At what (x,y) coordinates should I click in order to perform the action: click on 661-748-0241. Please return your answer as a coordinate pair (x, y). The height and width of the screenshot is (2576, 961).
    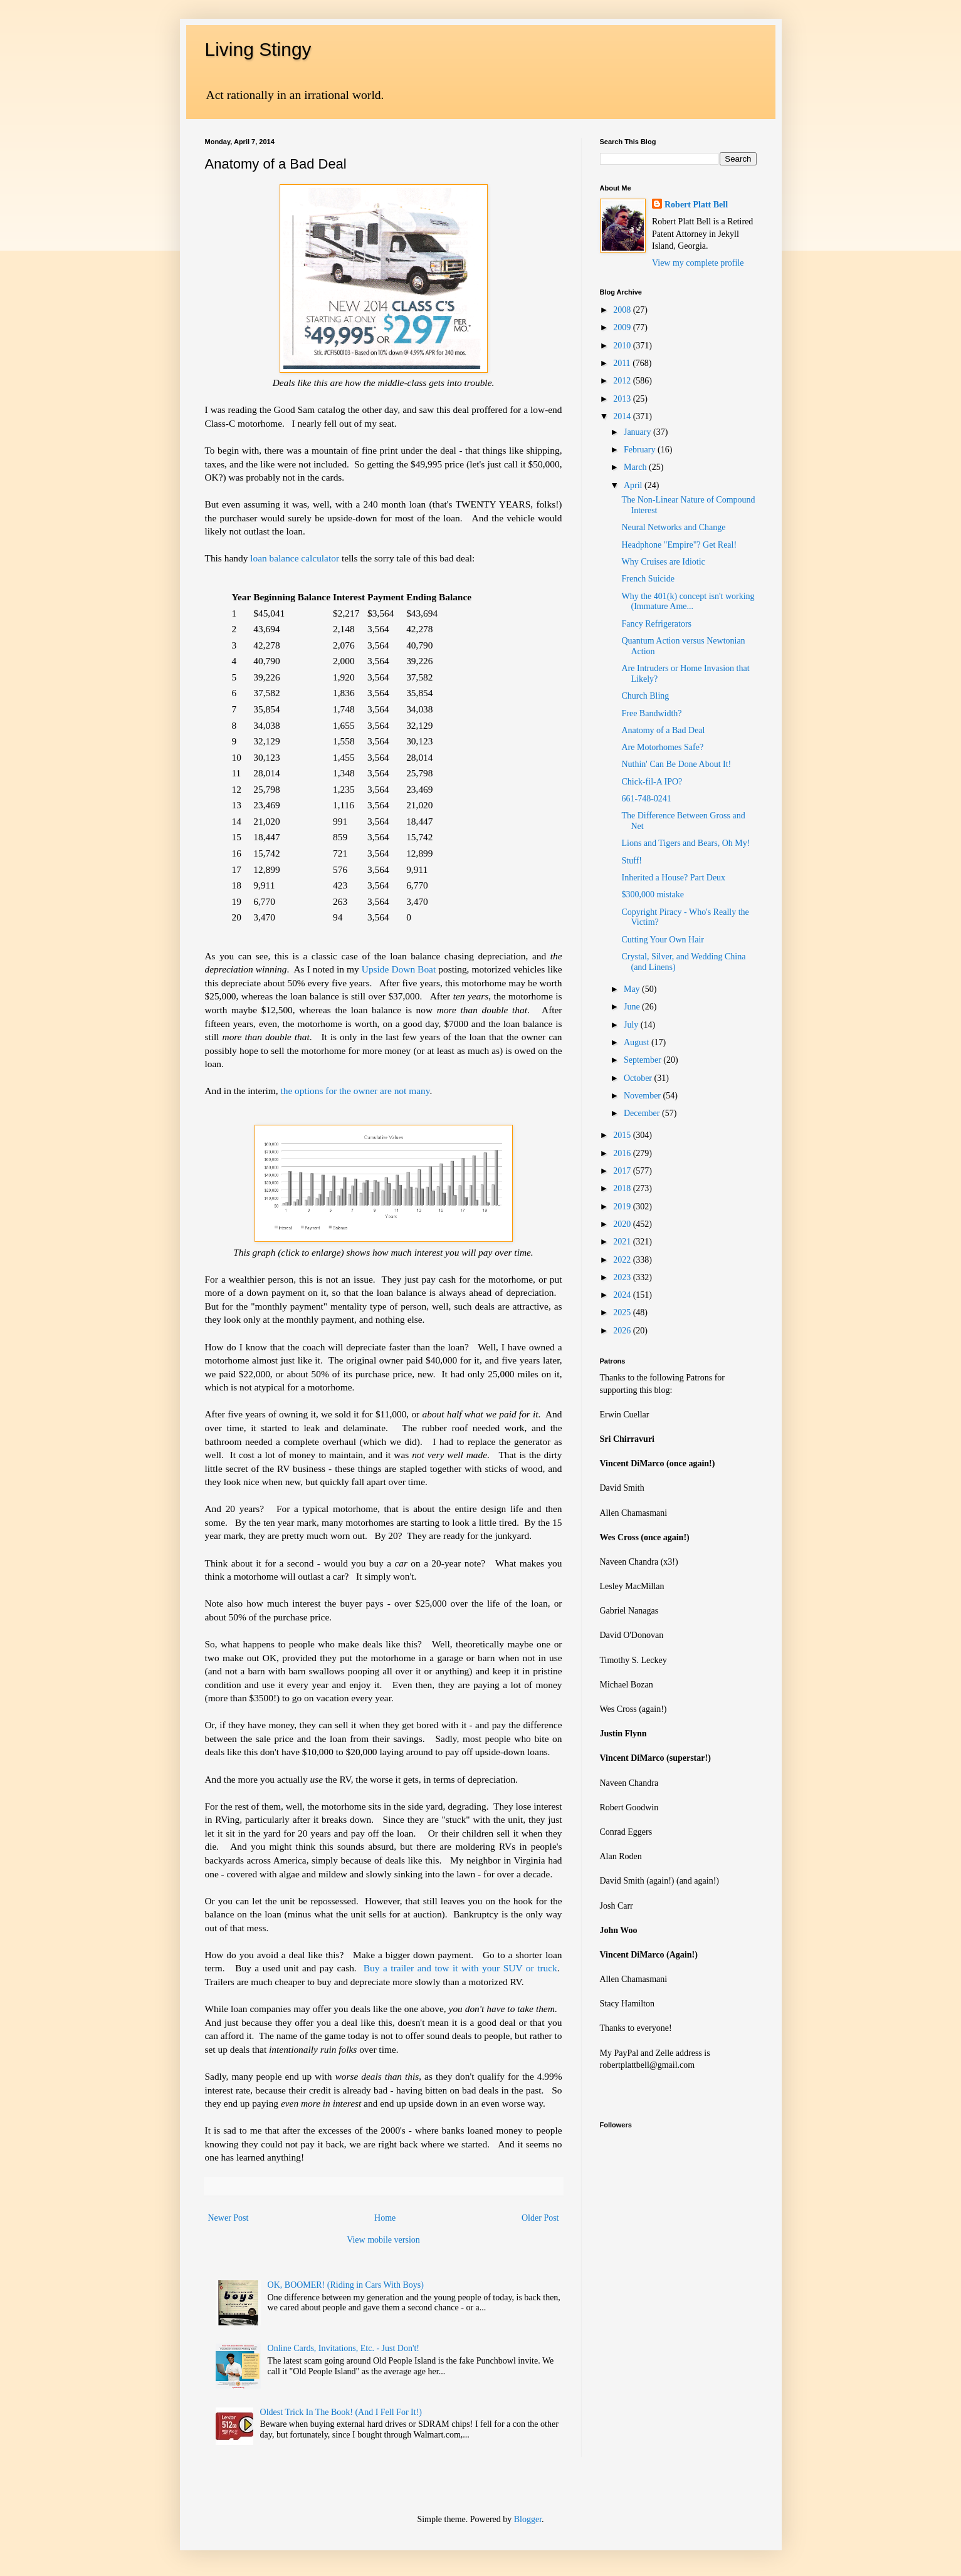
    Looking at the image, I should click on (646, 798).